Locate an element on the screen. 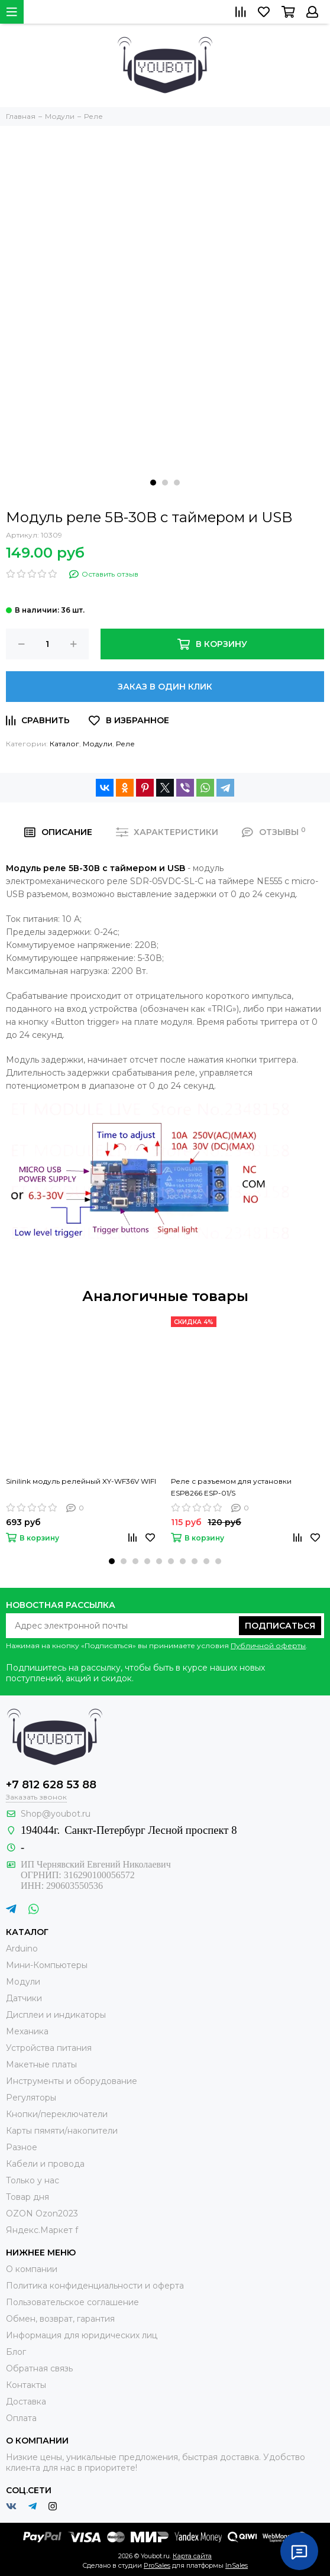  Устройства питания is located at coordinates (49, 2048).